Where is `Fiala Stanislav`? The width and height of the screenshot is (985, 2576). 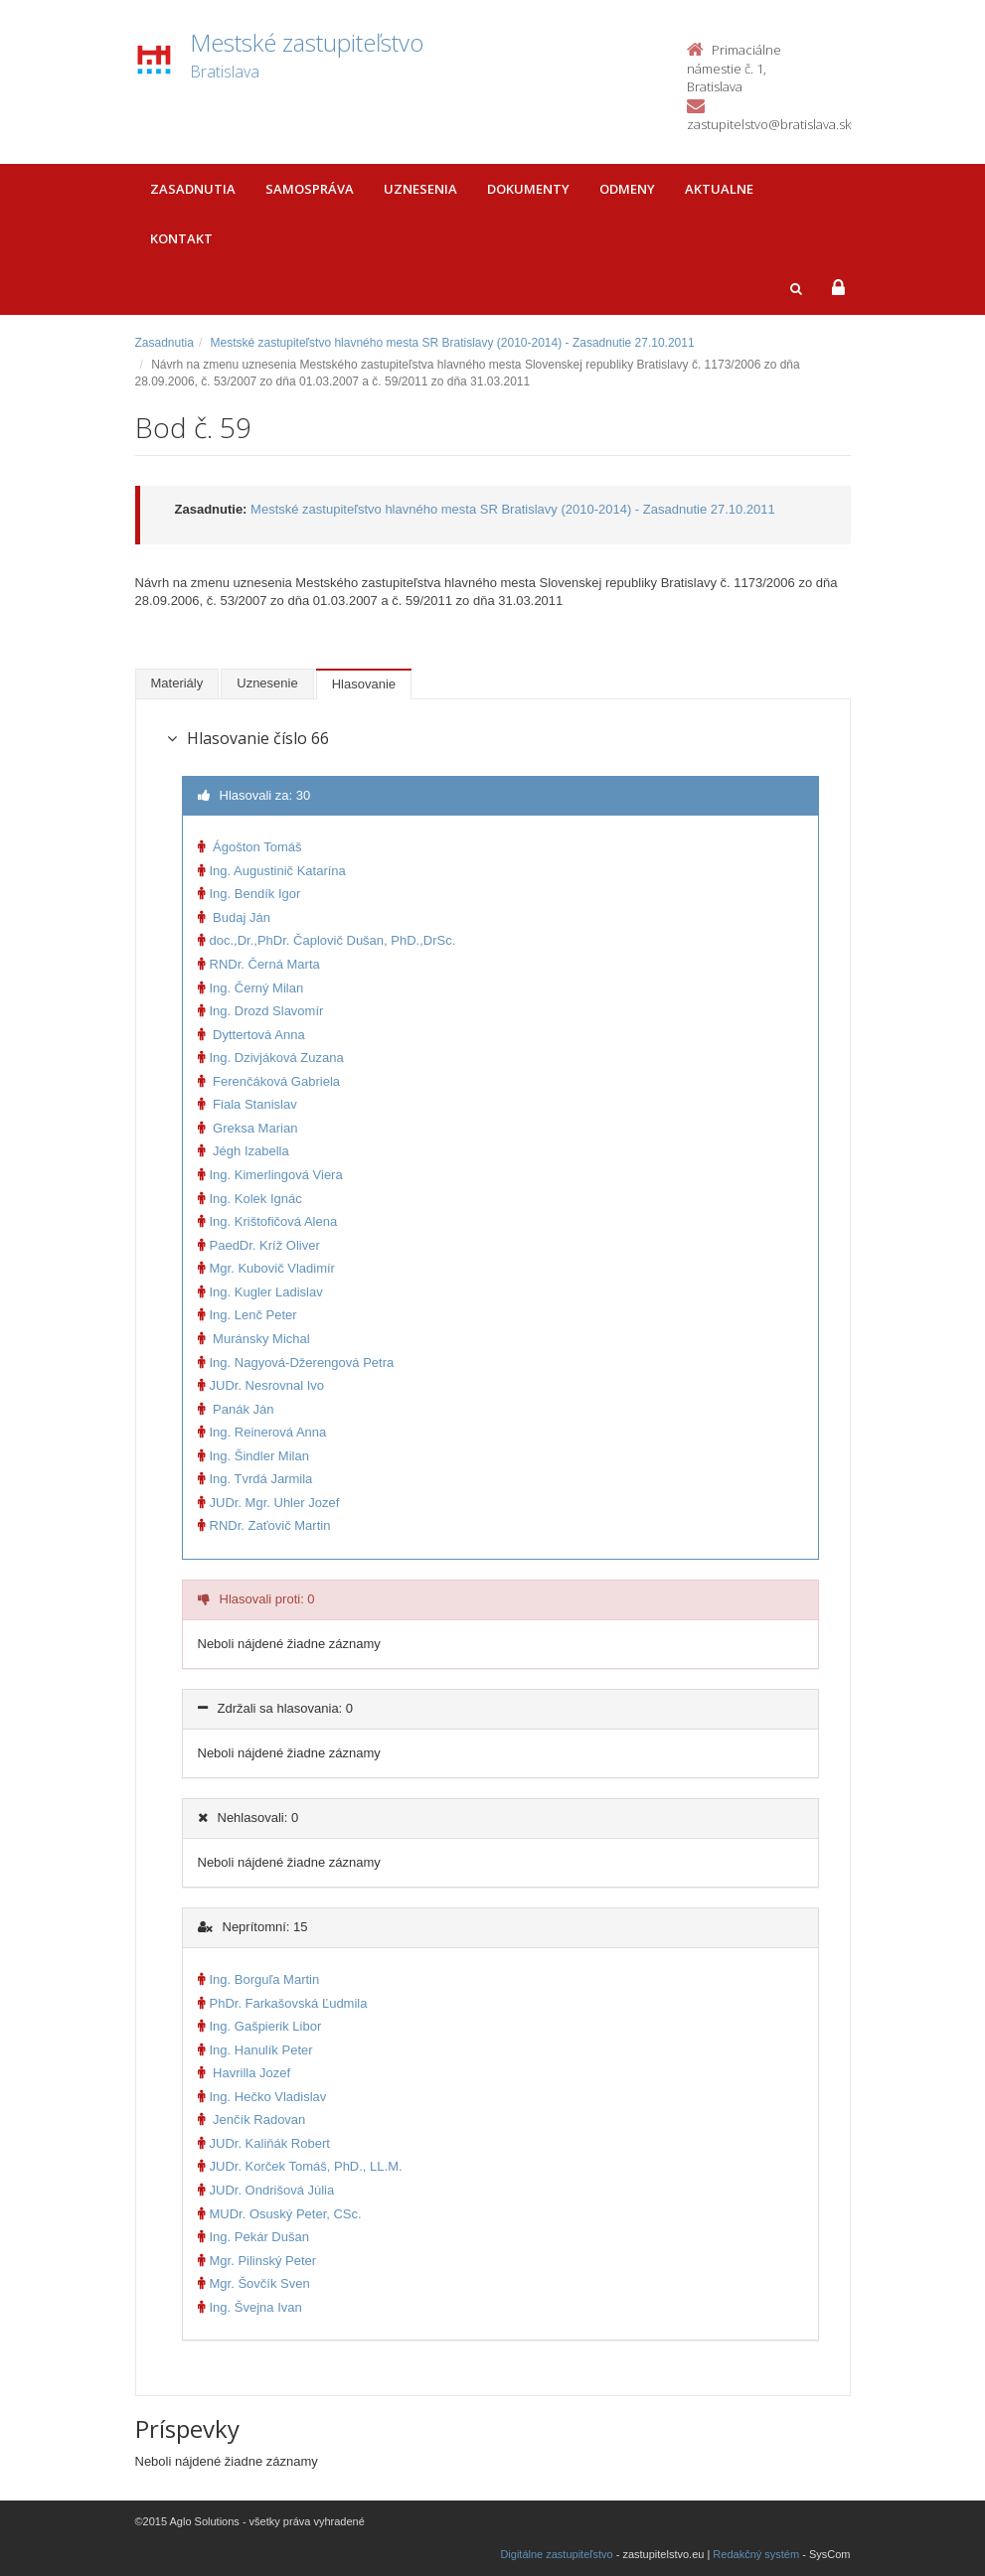 Fiala Stanislav is located at coordinates (247, 1104).